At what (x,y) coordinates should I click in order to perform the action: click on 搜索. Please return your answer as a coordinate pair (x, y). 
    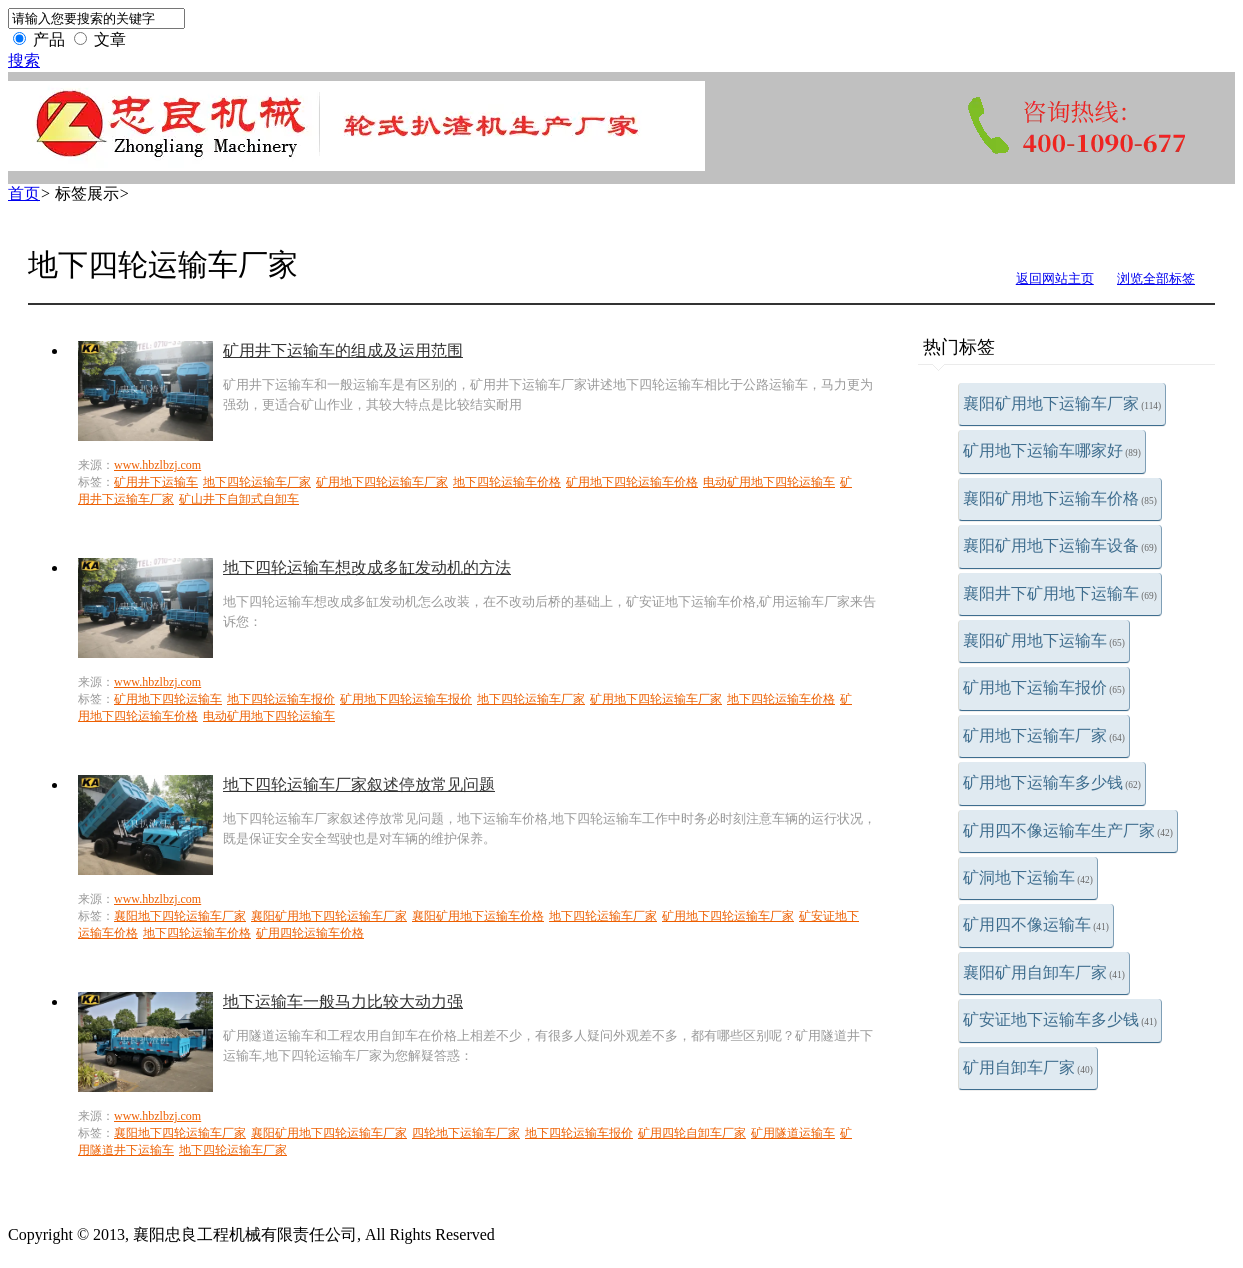
    Looking at the image, I should click on (24, 60).